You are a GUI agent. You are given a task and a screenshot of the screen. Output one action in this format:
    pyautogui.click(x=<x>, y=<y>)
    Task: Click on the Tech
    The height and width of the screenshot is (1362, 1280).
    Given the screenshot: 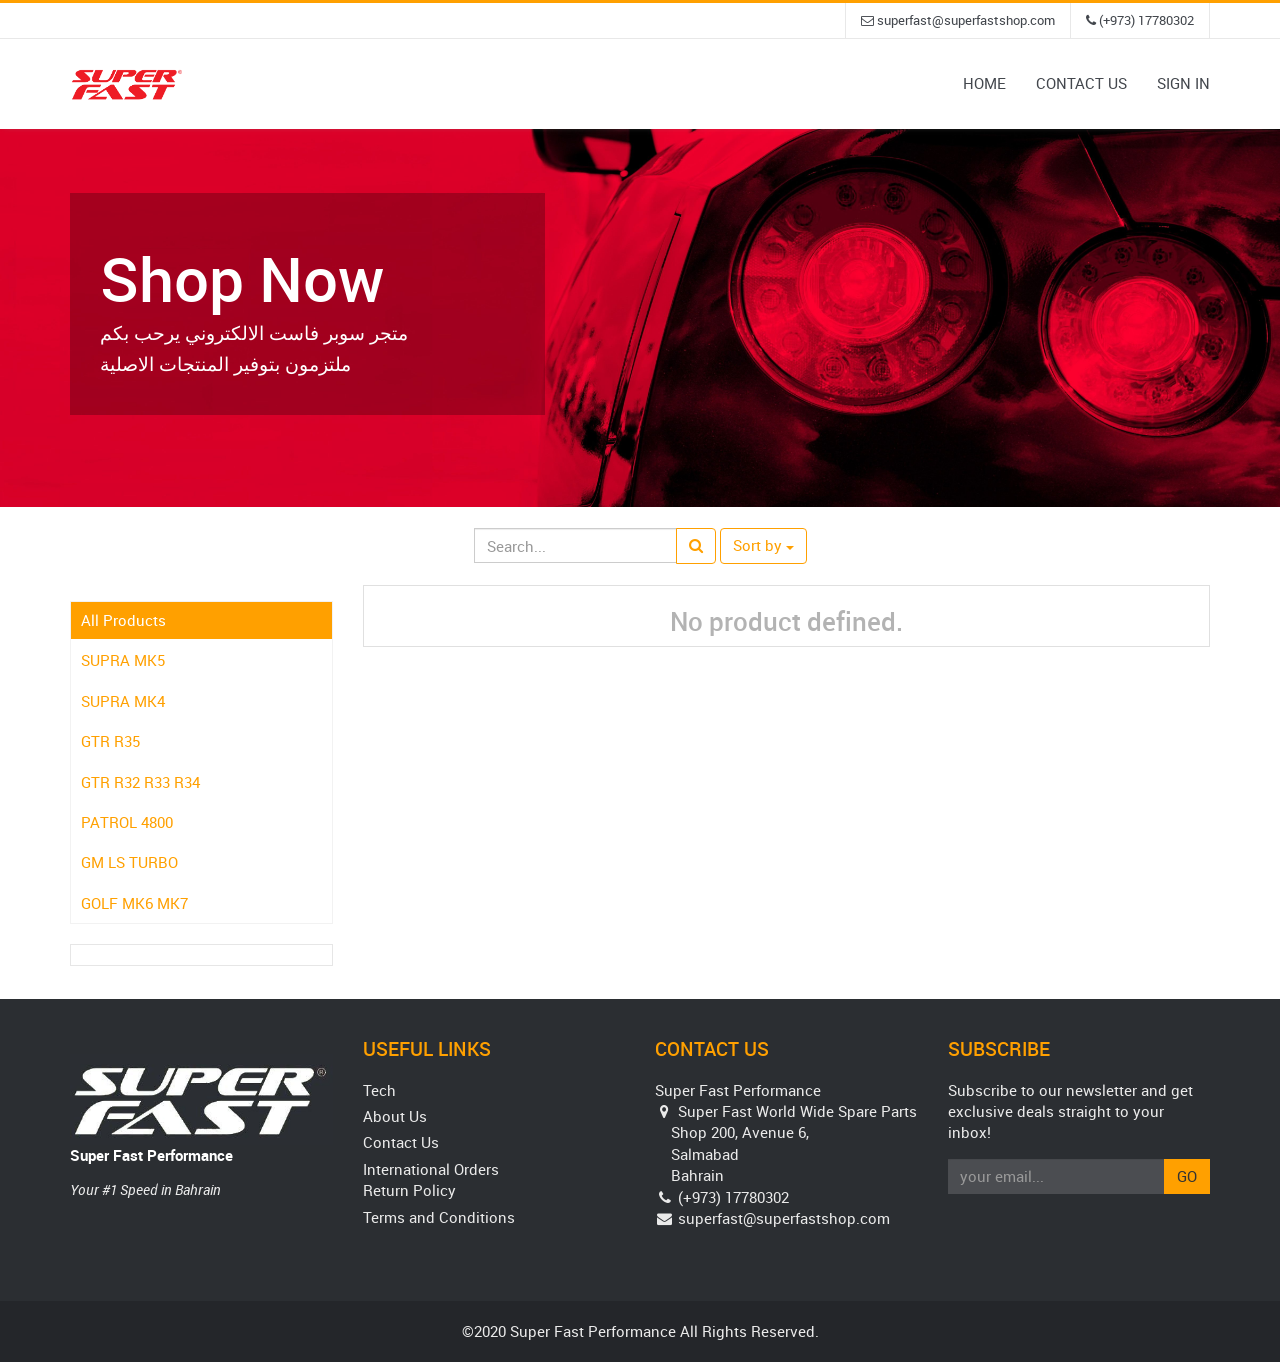 What is the action you would take?
    pyautogui.click(x=379, y=1090)
    